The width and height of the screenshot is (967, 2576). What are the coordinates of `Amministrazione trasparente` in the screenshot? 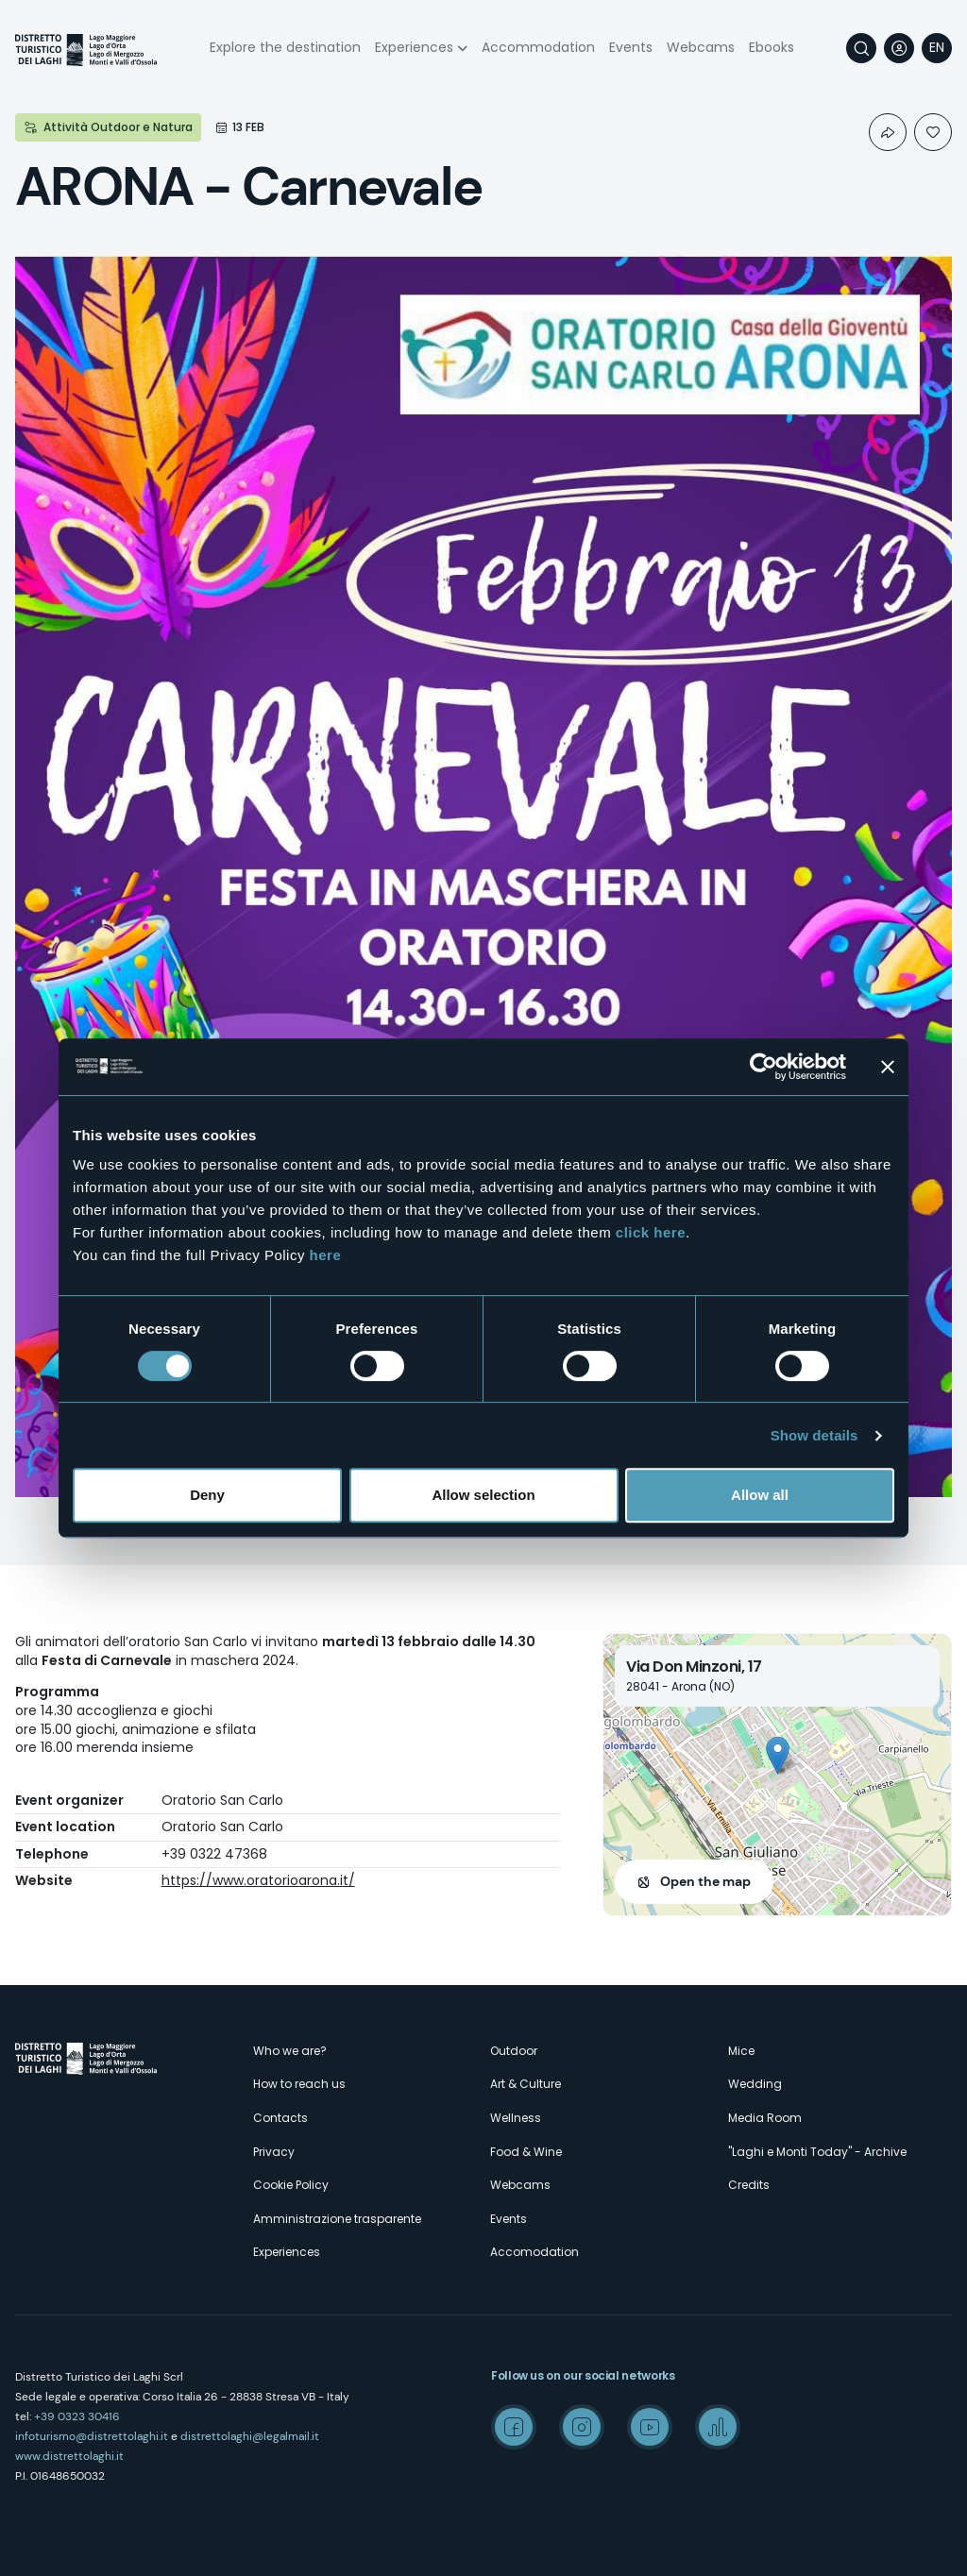 It's located at (337, 2219).